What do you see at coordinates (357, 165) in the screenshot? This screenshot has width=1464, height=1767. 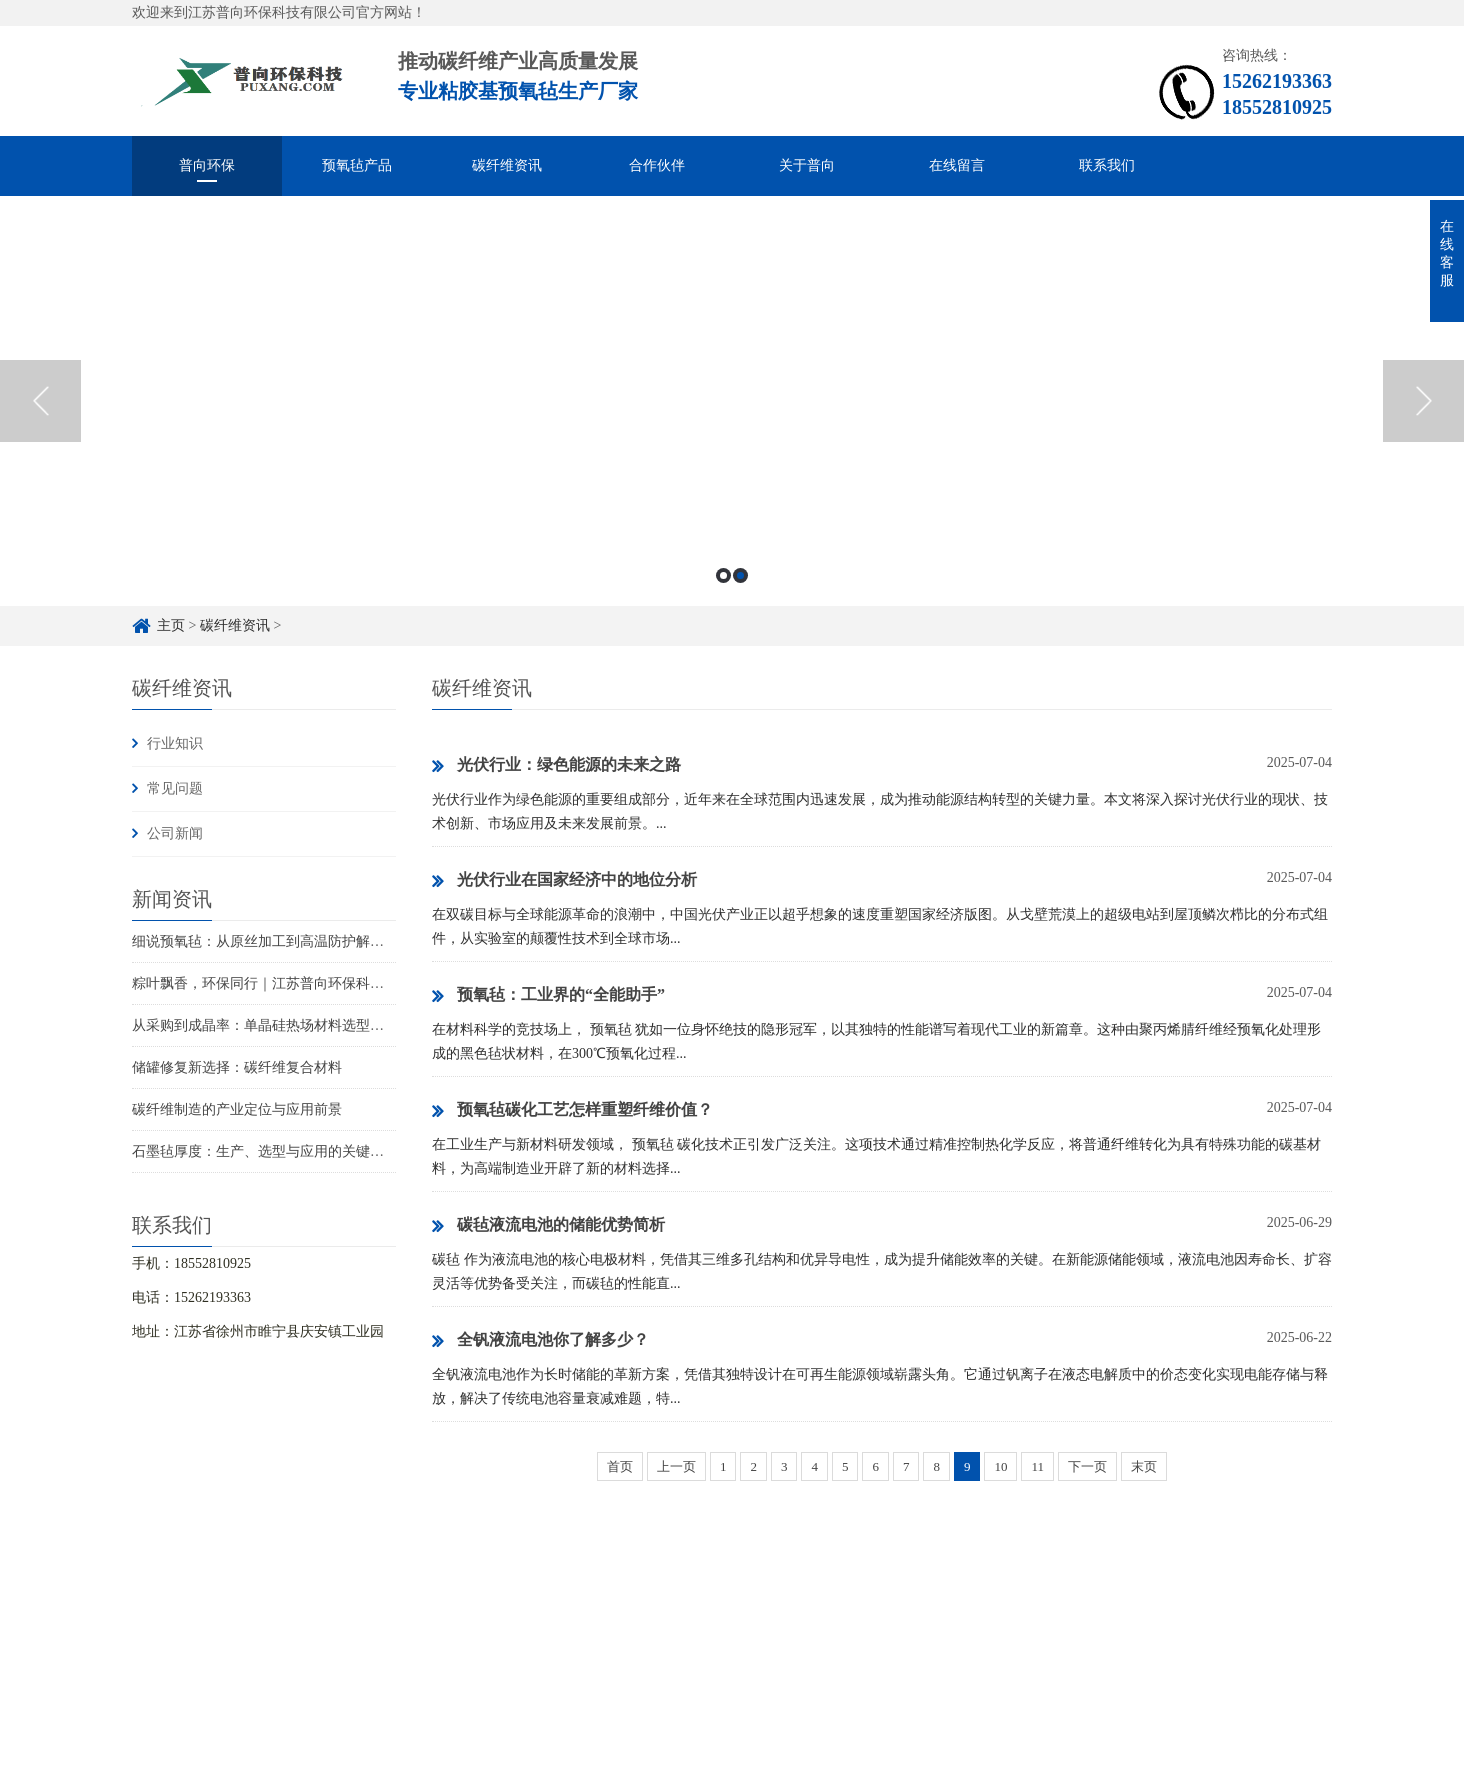 I see `预氧毡产品` at bounding box center [357, 165].